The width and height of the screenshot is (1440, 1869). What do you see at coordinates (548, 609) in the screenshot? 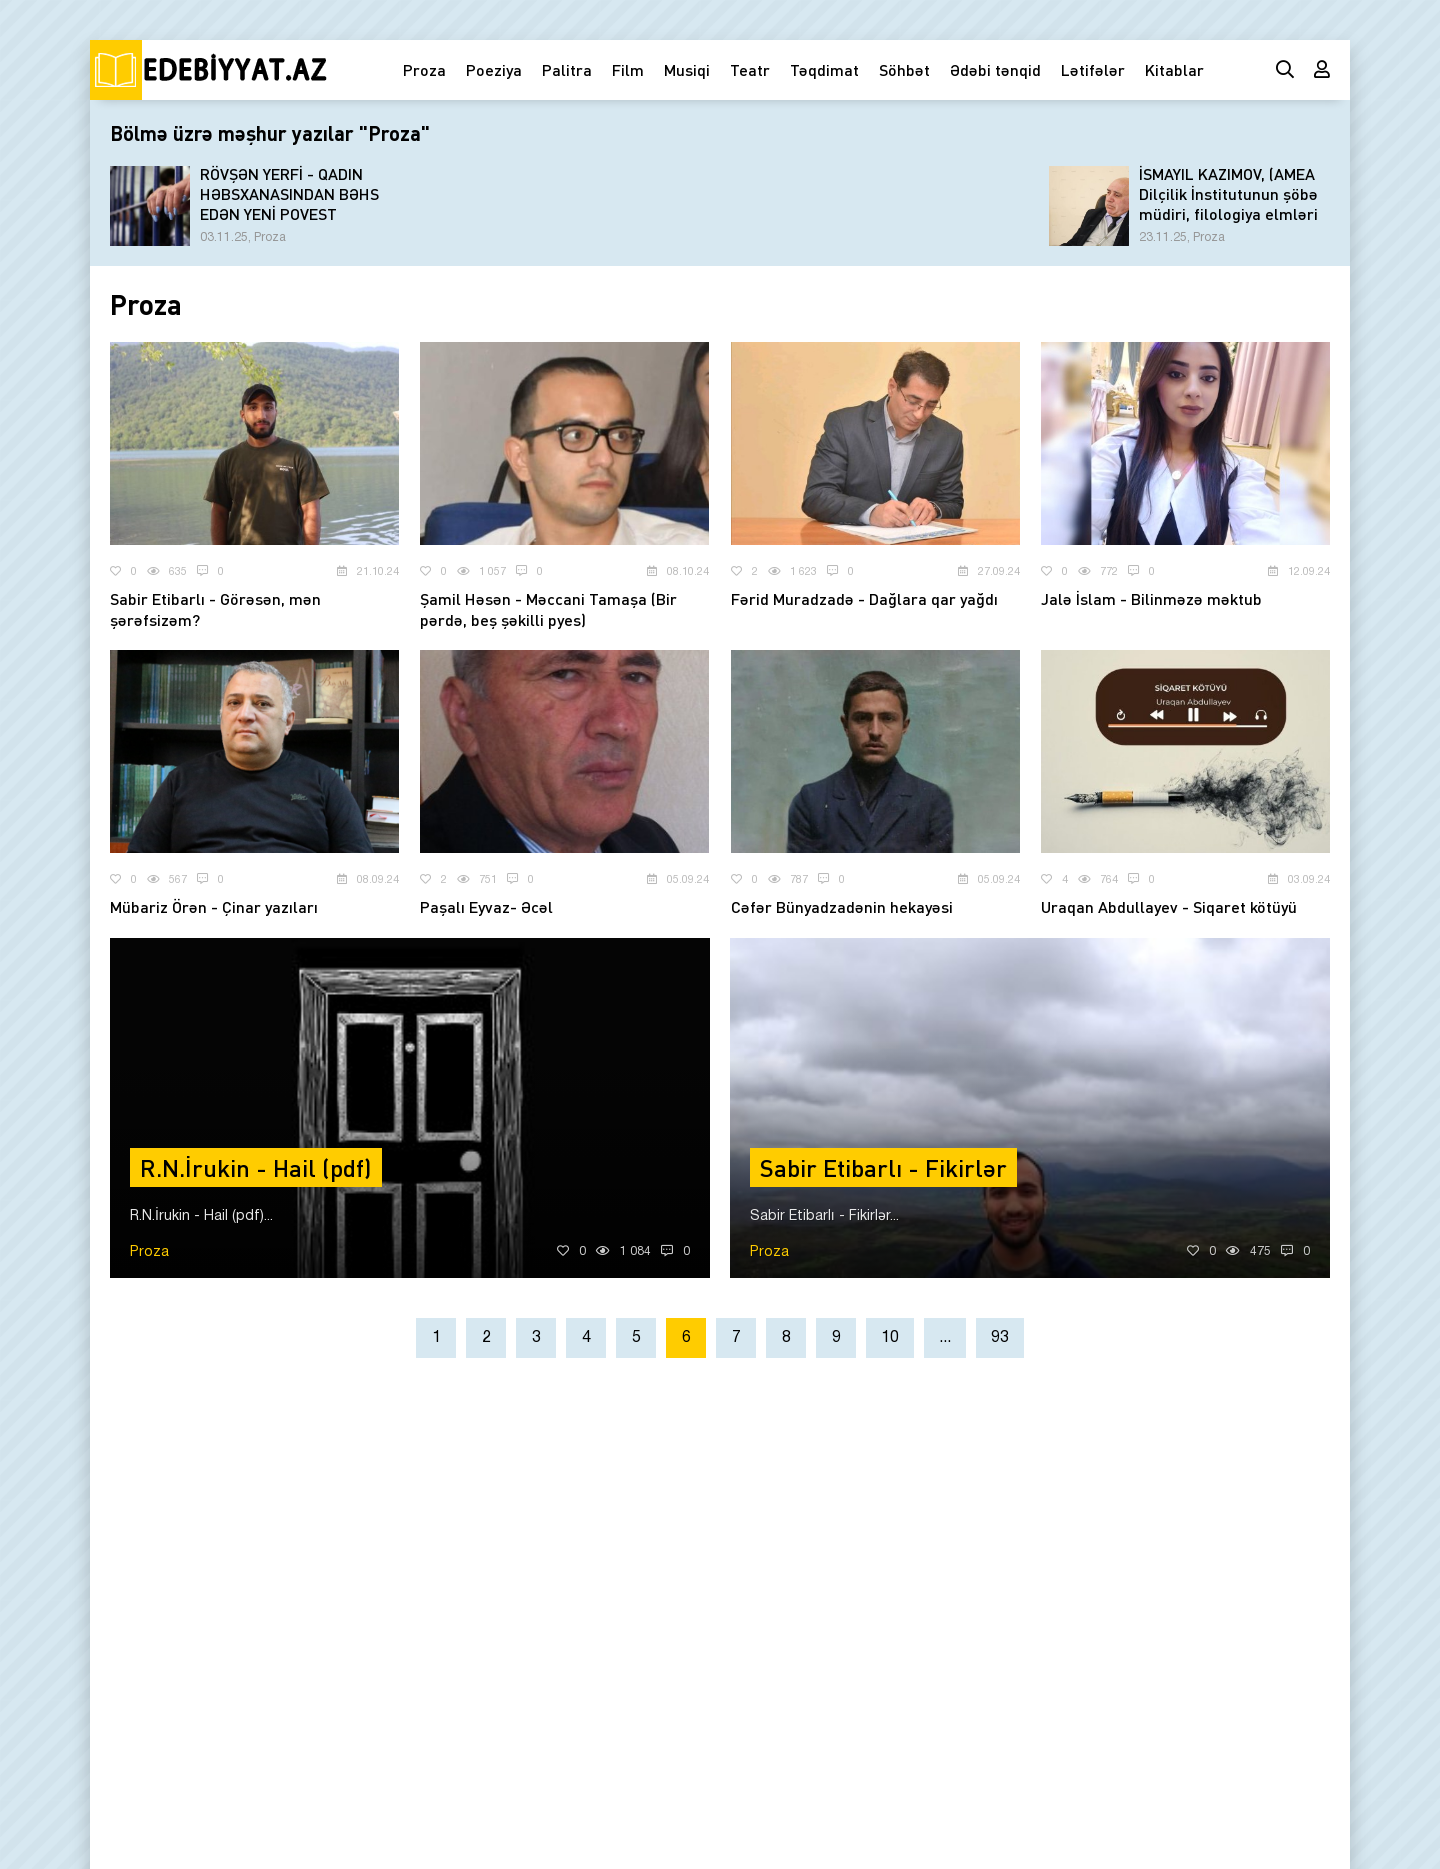
I see `Şamil Həsən - Məccani Tamaşa (Bir pərdə, beş şəkilli pyes)` at bounding box center [548, 609].